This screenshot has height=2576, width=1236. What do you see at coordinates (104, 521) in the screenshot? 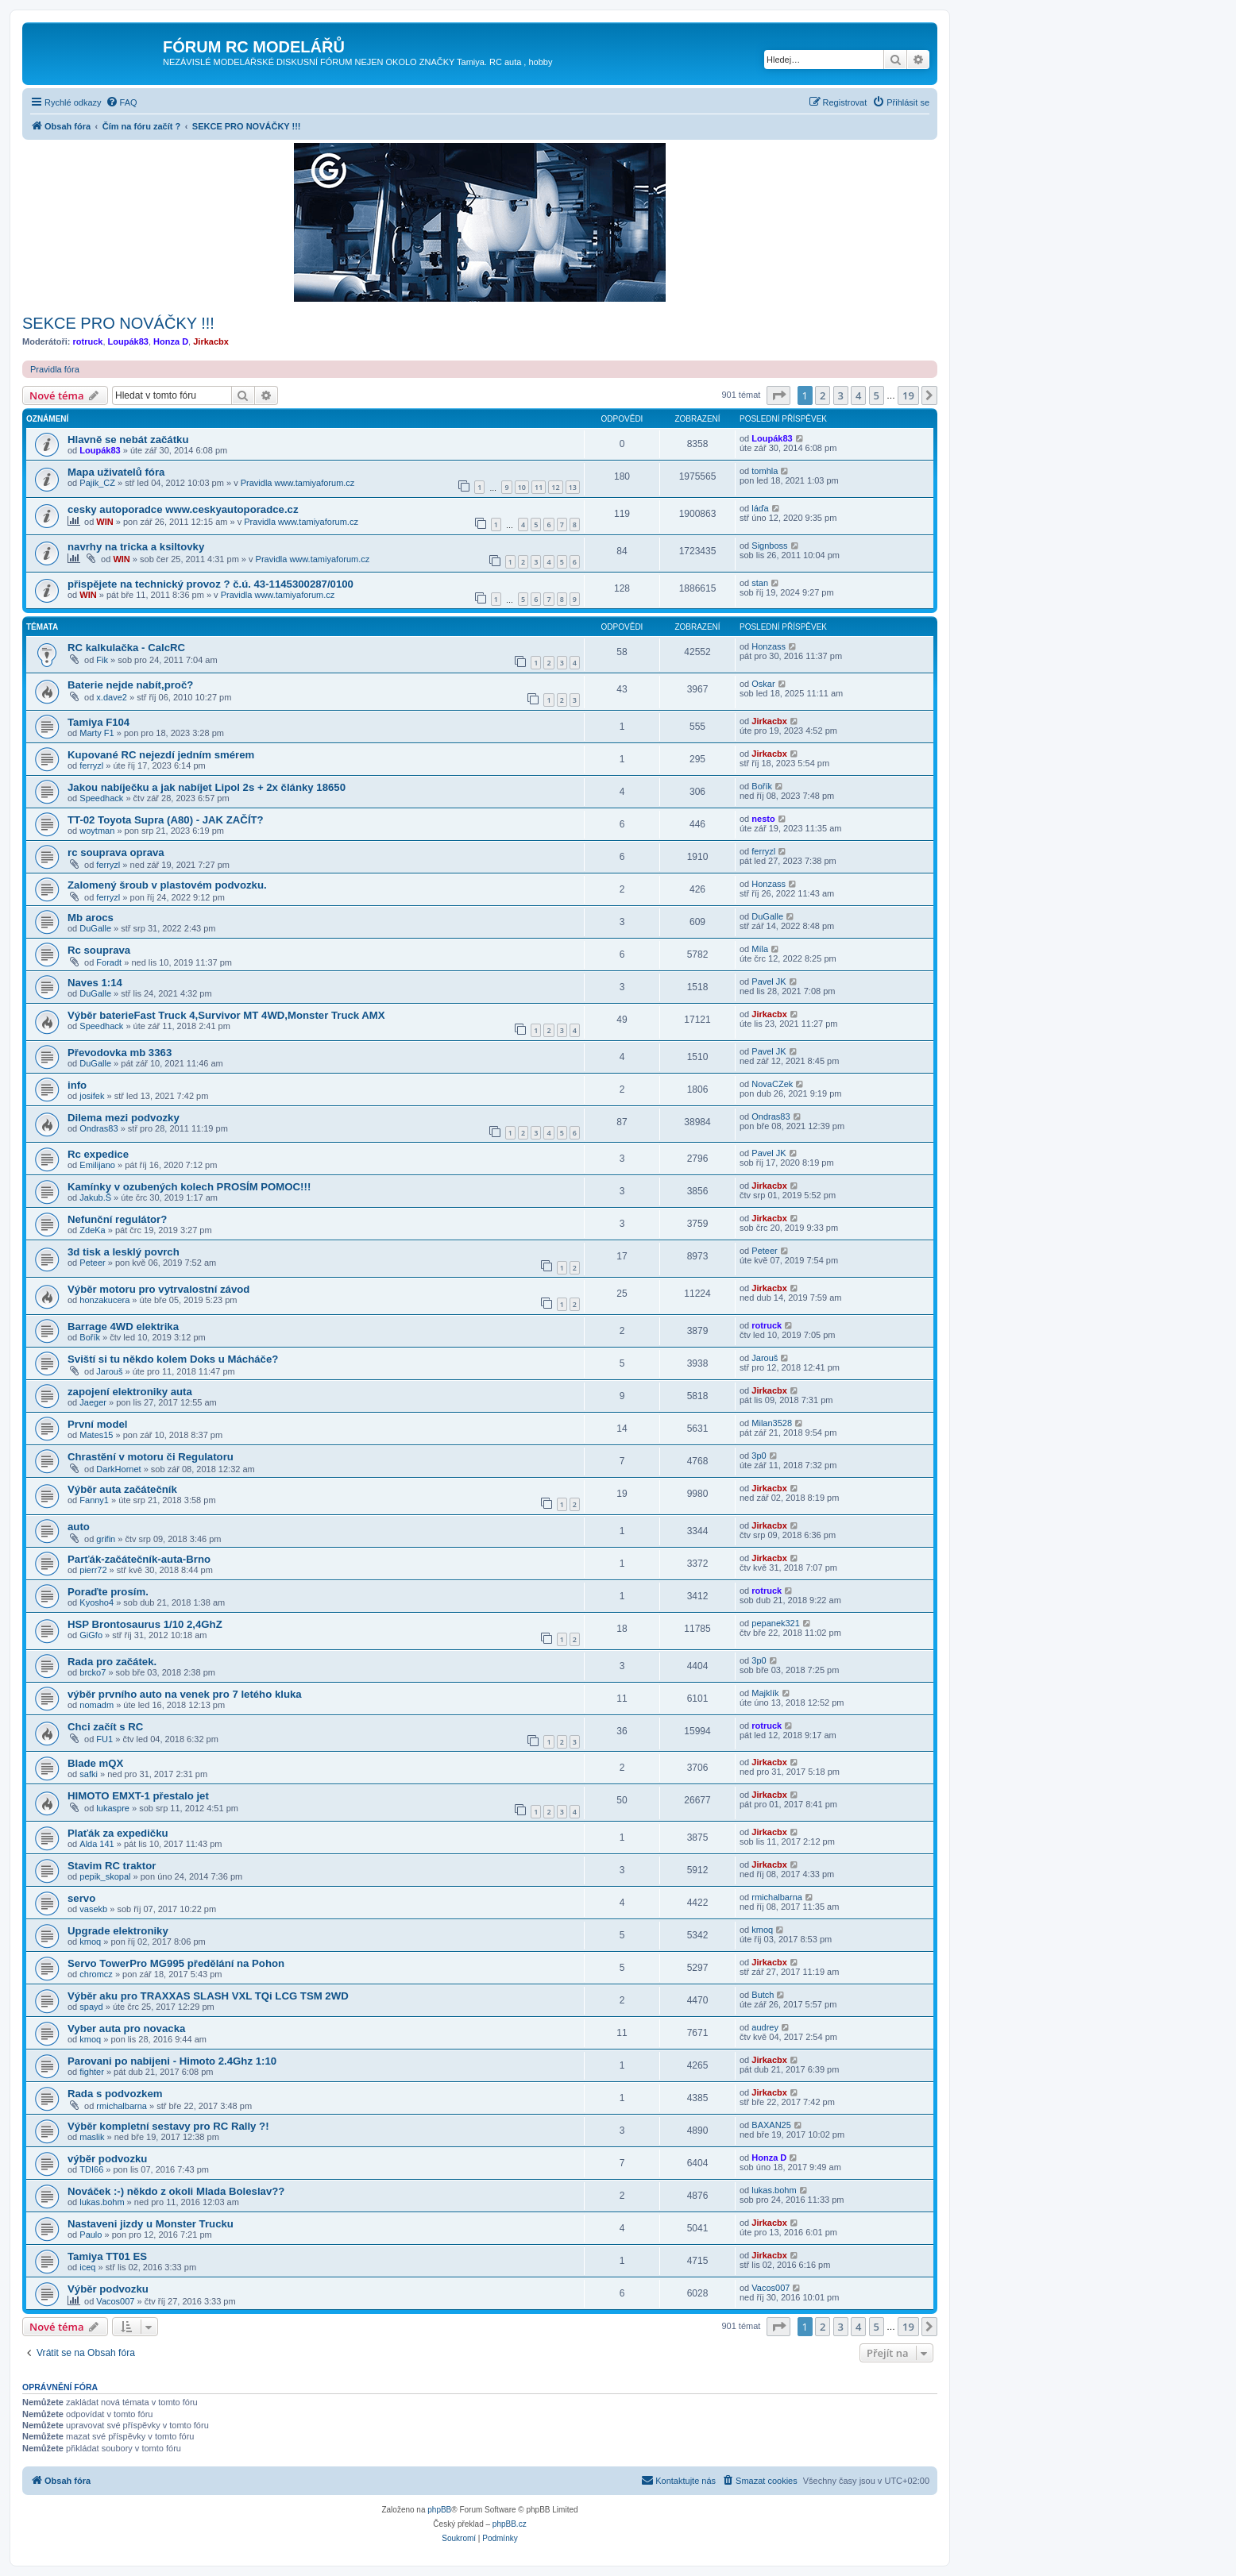
I see `WIN` at bounding box center [104, 521].